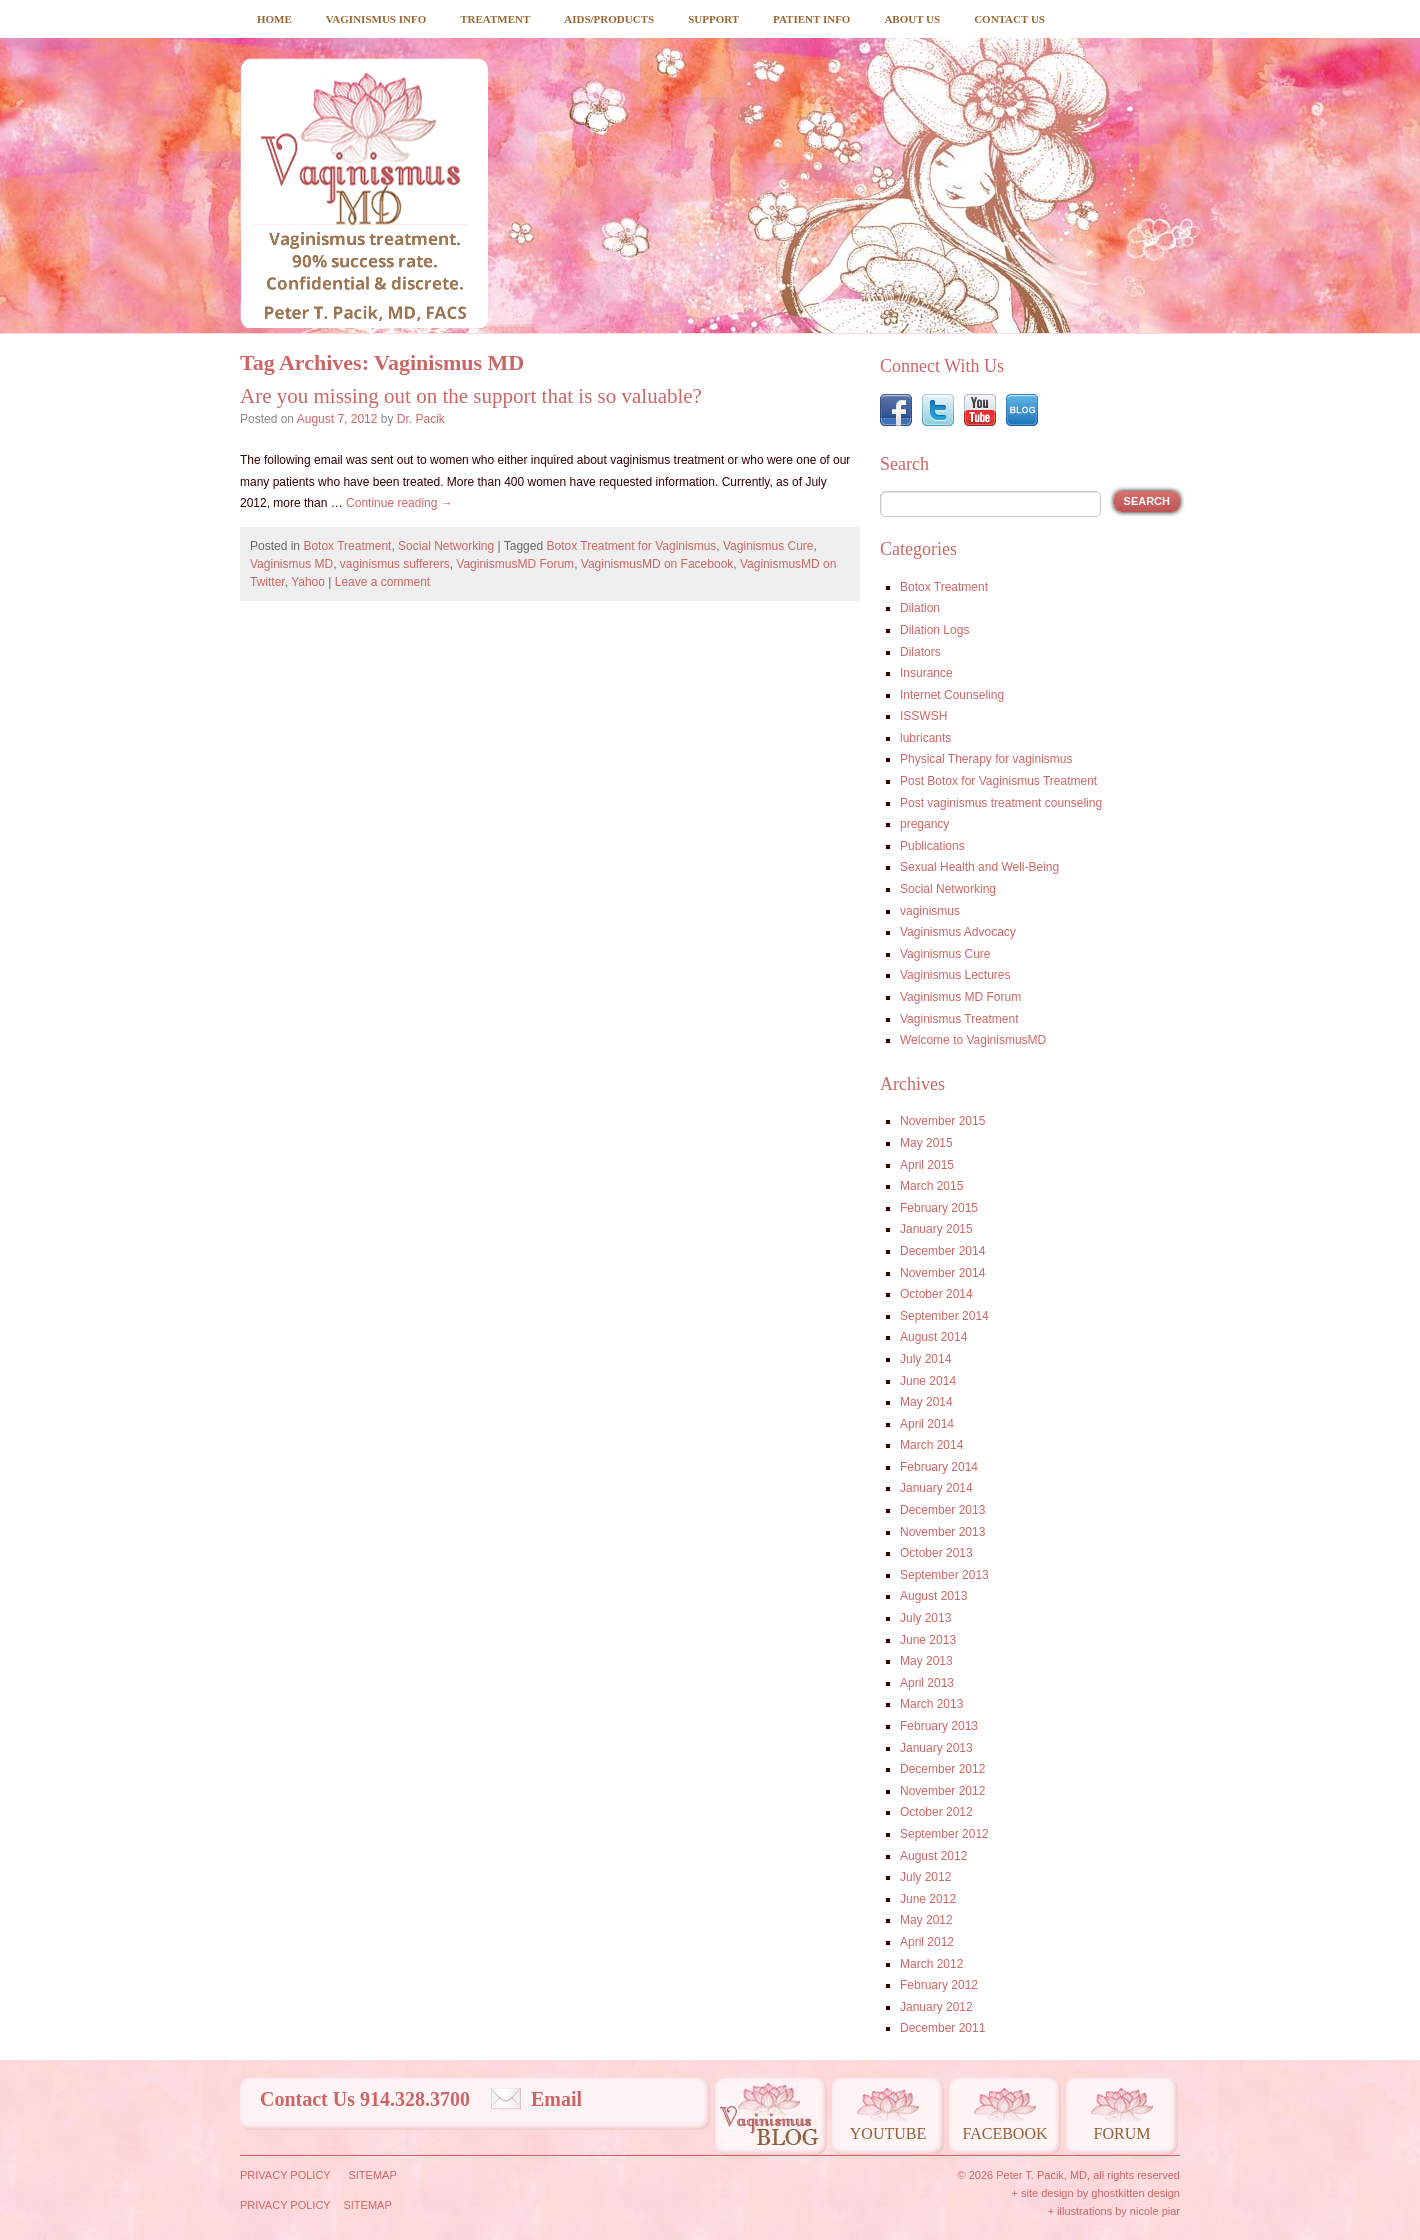 The height and width of the screenshot is (2240, 1420). I want to click on Youtube, so click(888, 2133).